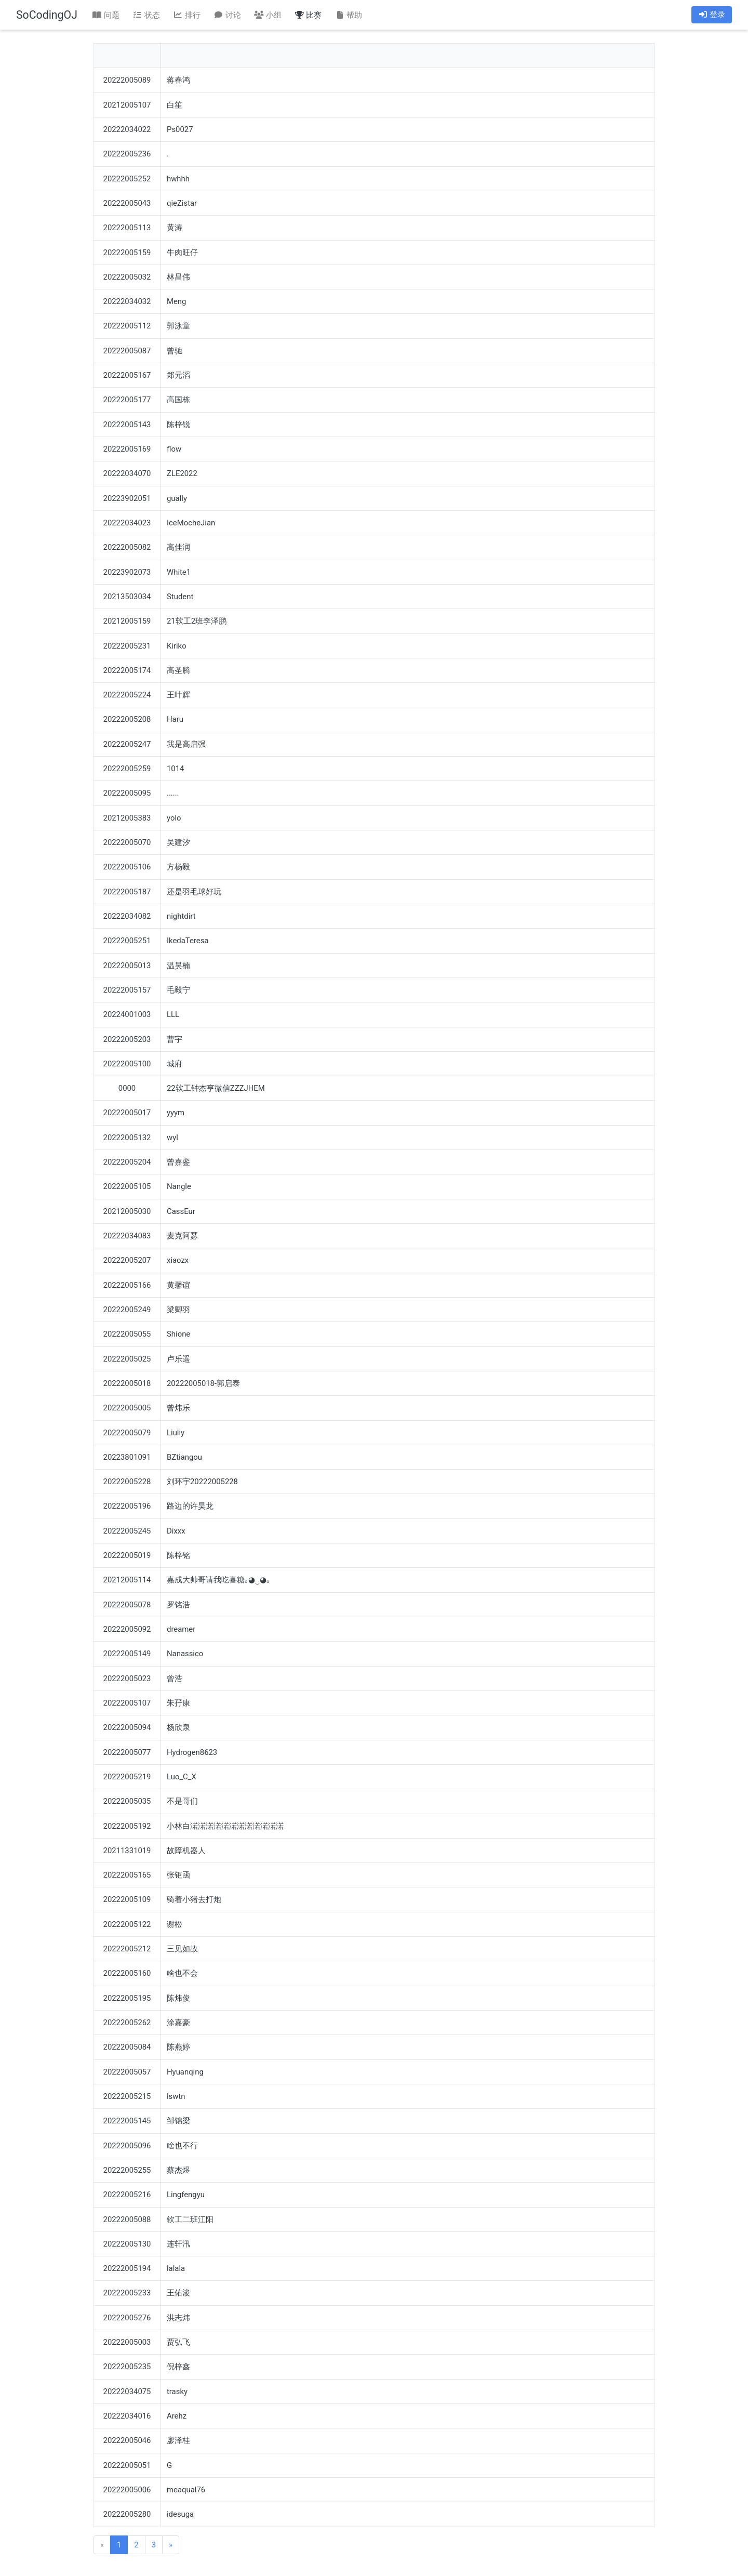 Image resolution: width=748 pixels, height=2576 pixels. What do you see at coordinates (174, 1924) in the screenshot?
I see `谢松` at bounding box center [174, 1924].